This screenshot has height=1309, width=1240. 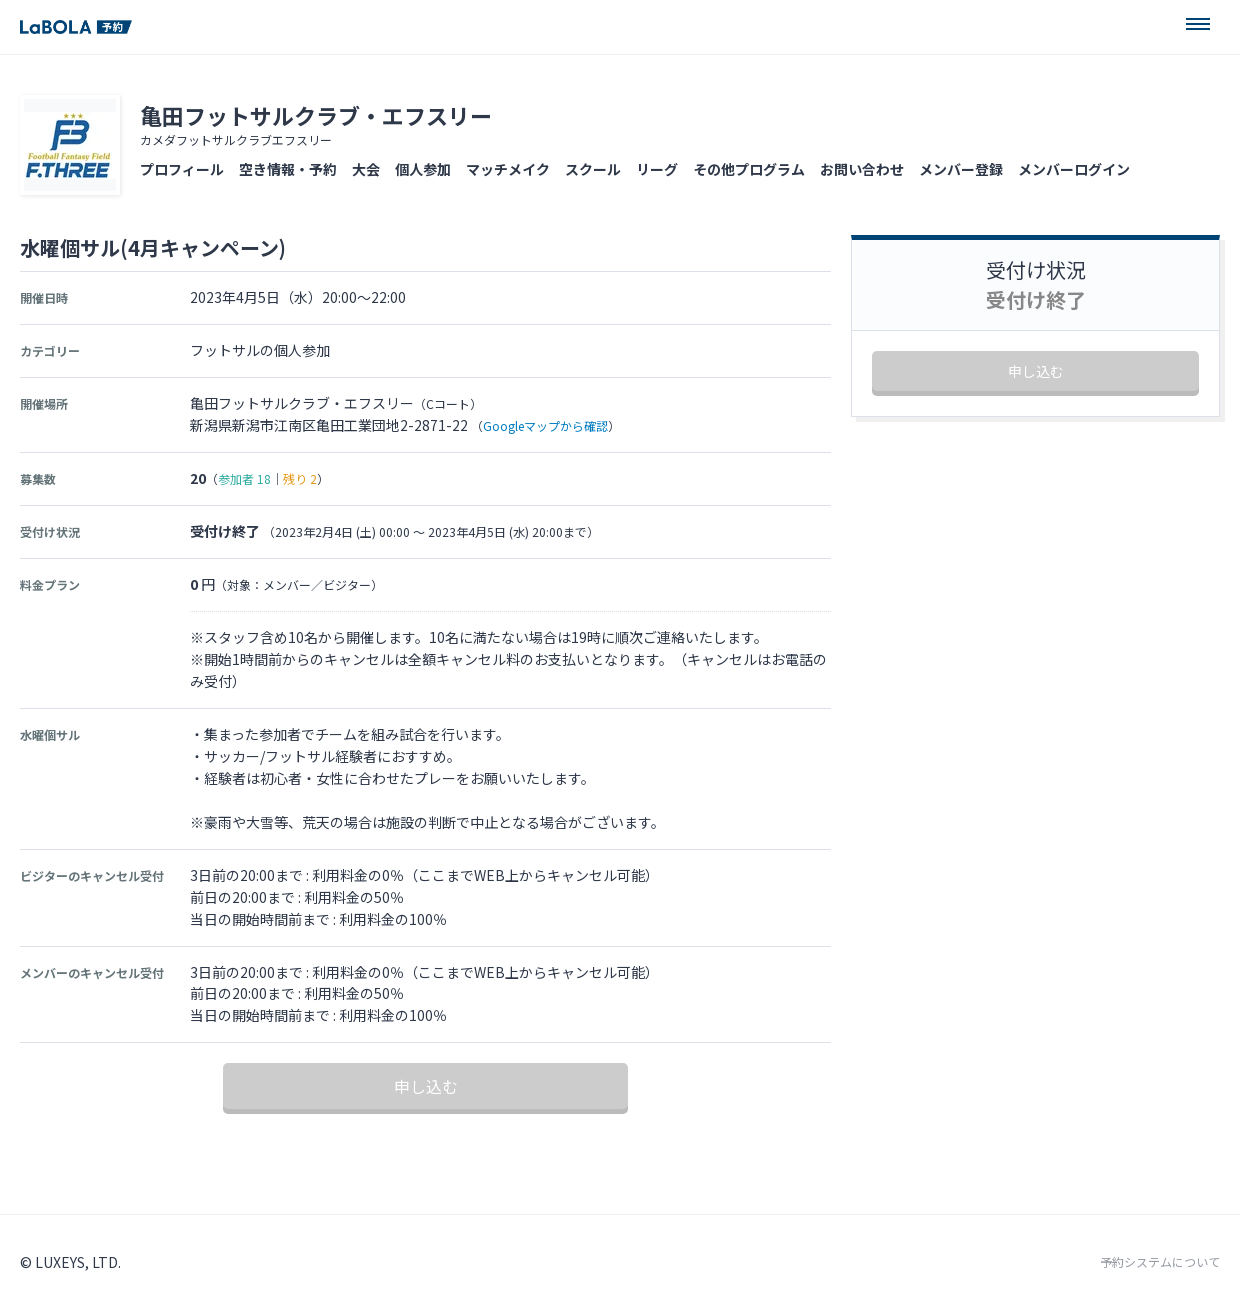 What do you see at coordinates (657, 169) in the screenshot?
I see `リーグ` at bounding box center [657, 169].